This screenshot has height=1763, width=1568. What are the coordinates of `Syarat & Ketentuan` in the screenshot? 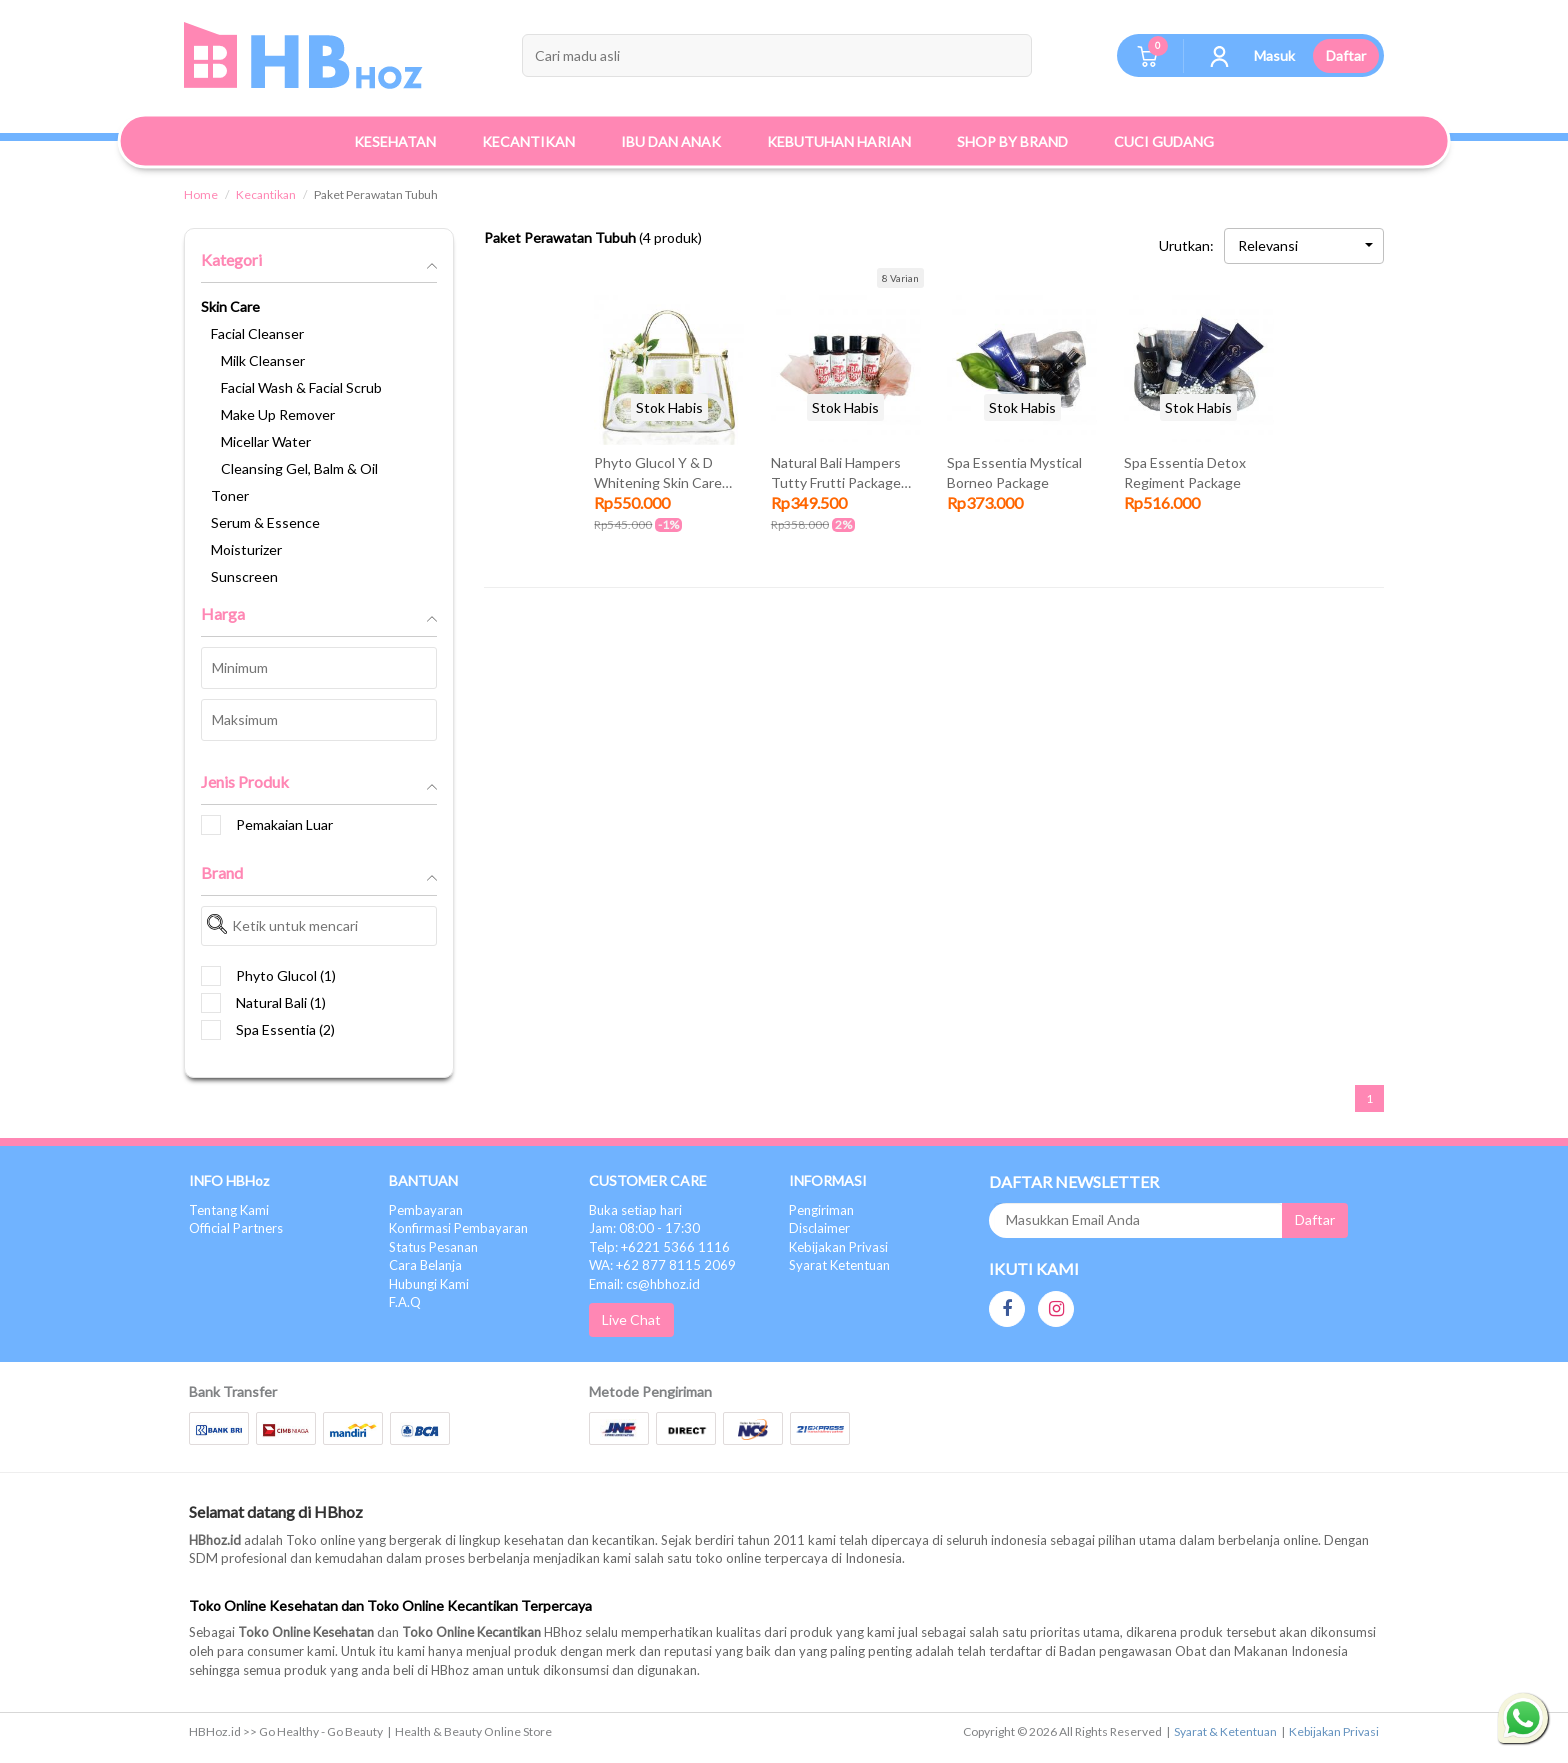 It's located at (1225, 1731).